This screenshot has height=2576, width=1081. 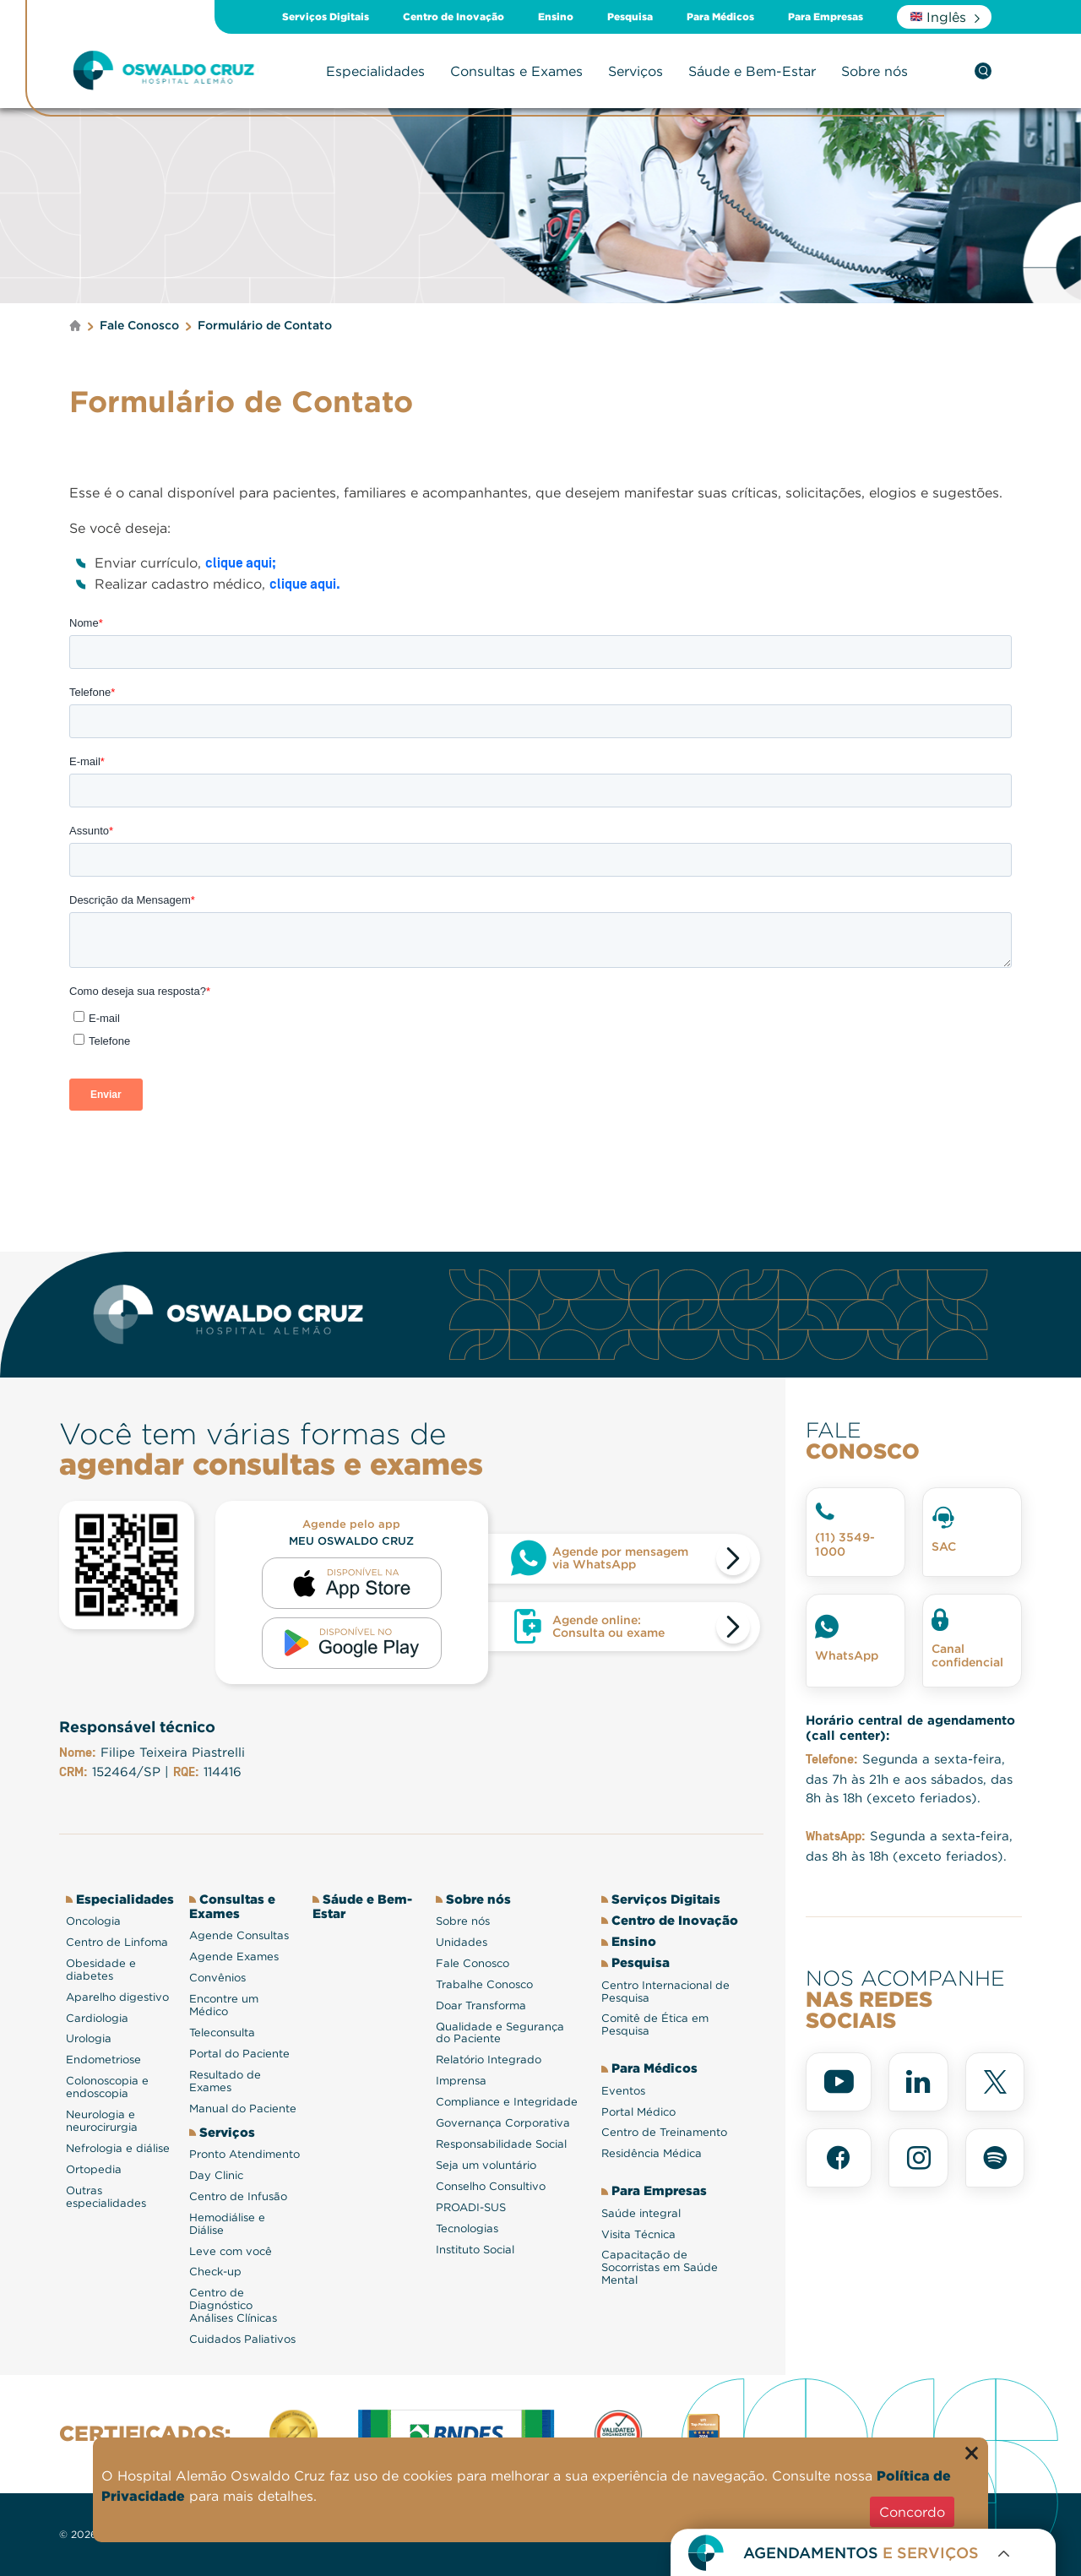 I want to click on Conselho Consultivo, so click(x=491, y=2186).